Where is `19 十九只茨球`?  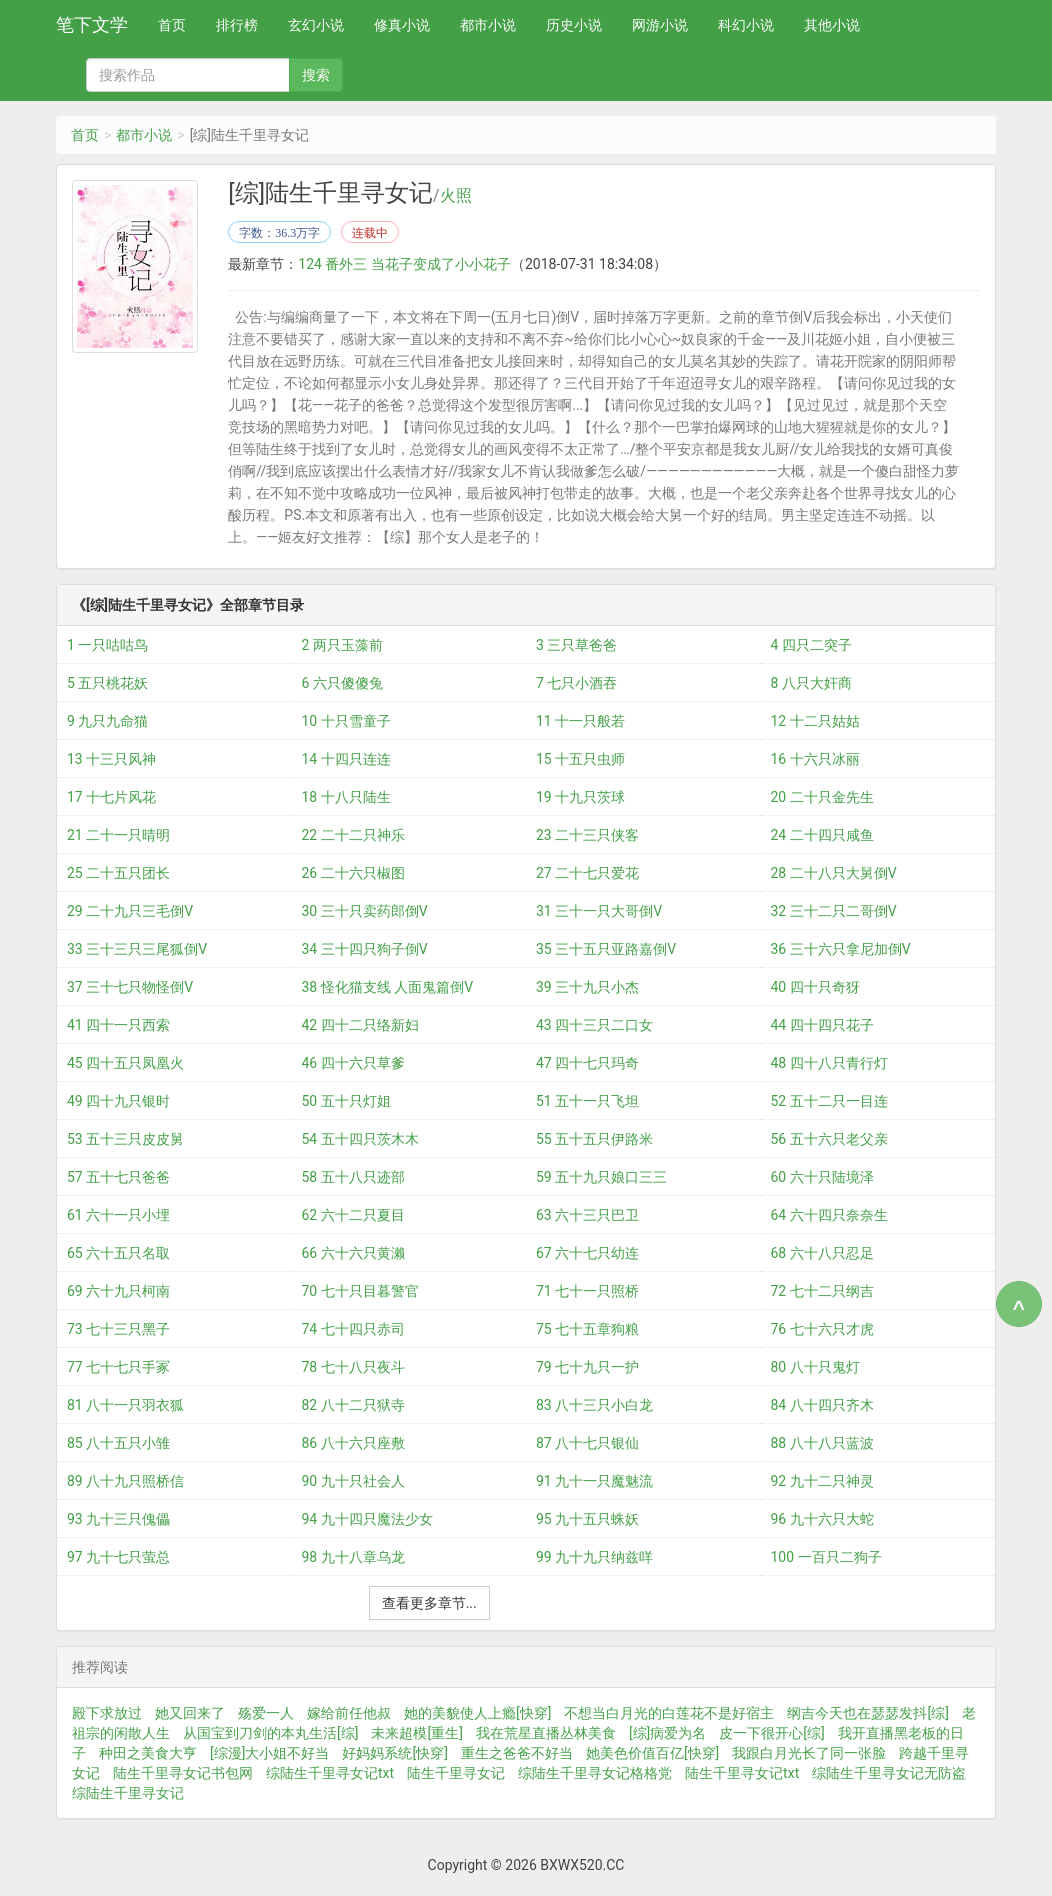 19 十九只茨球 is located at coordinates (580, 797).